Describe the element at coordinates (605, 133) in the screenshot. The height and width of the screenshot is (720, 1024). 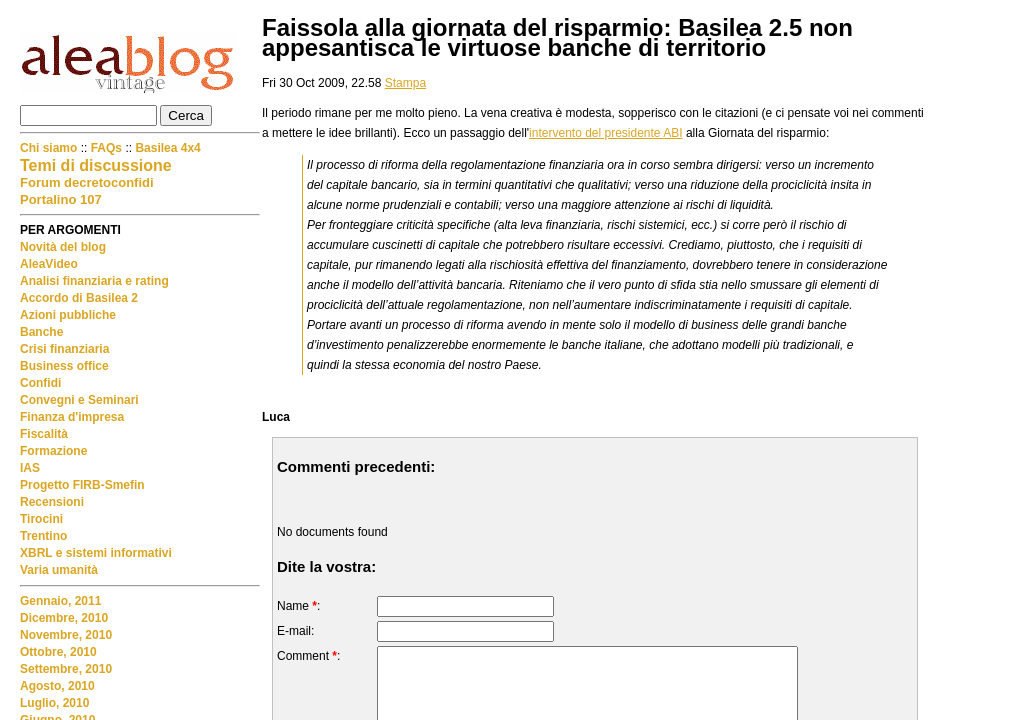
I see `intervento del presidente ABI` at that location.